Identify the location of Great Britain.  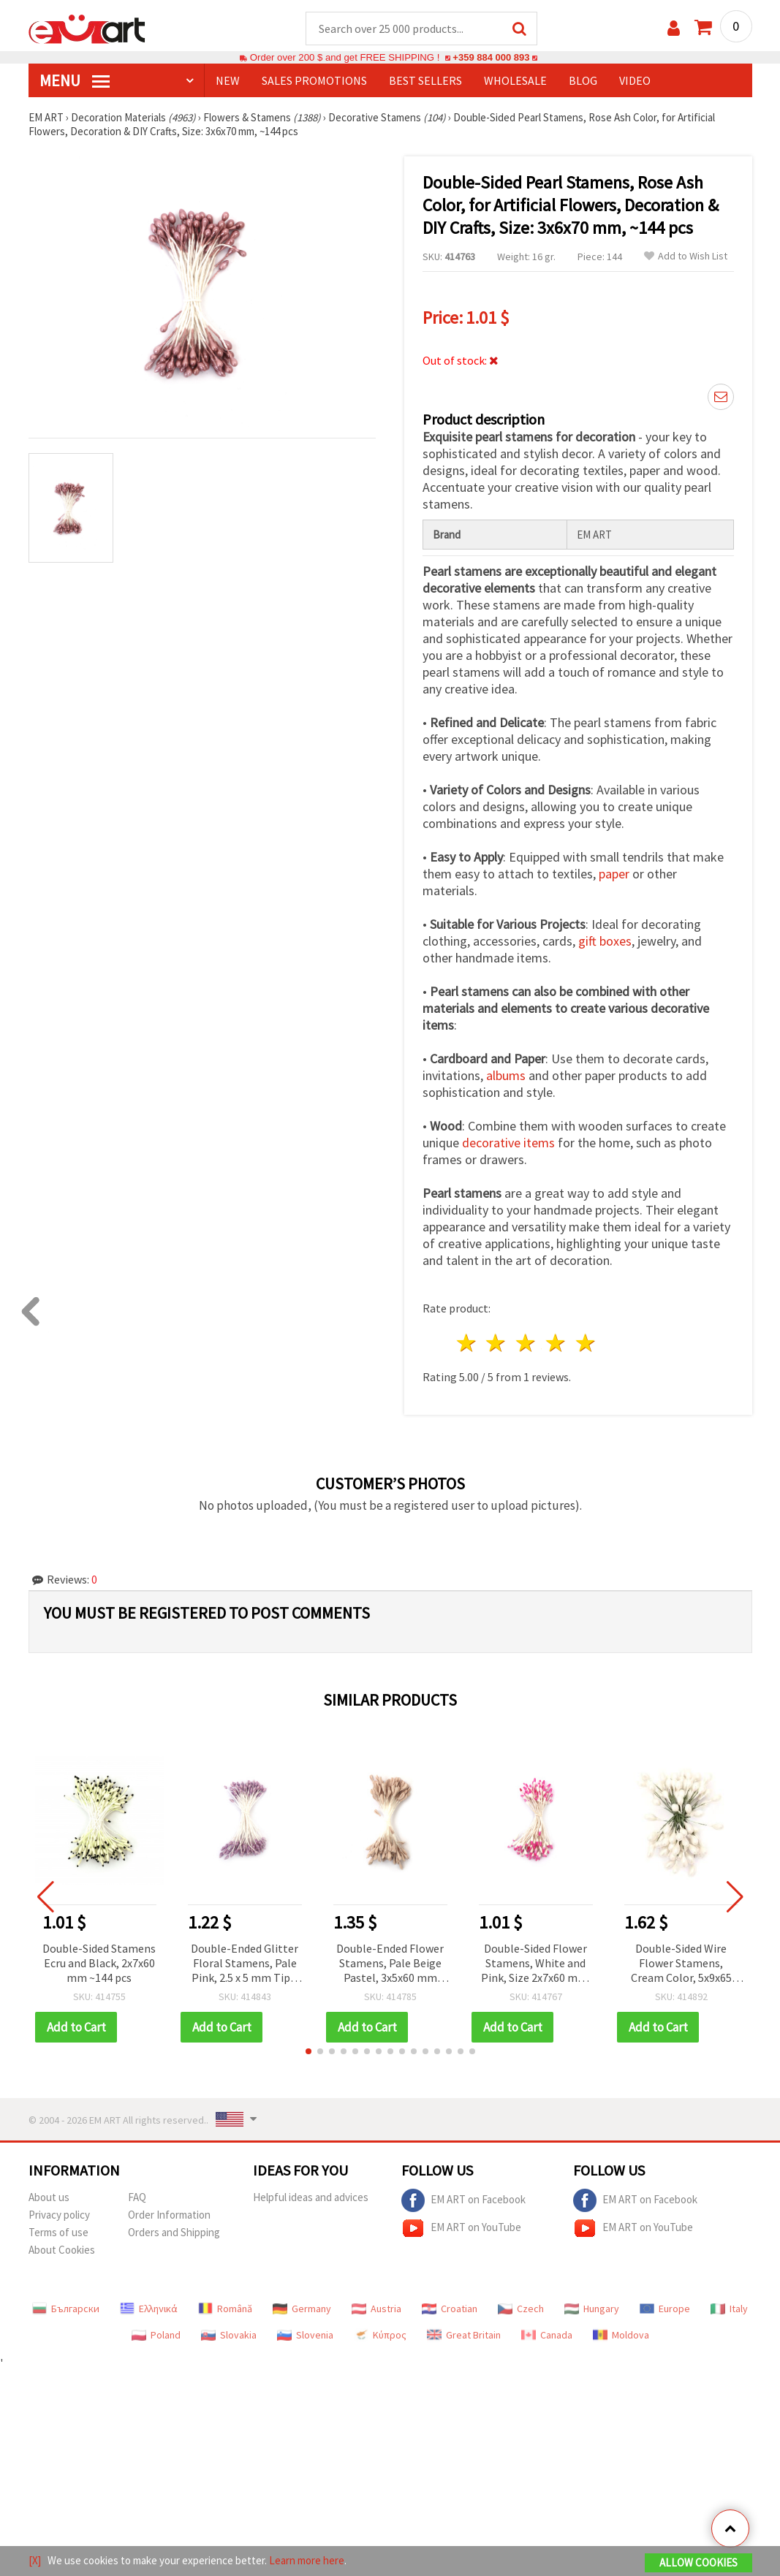
(464, 2335).